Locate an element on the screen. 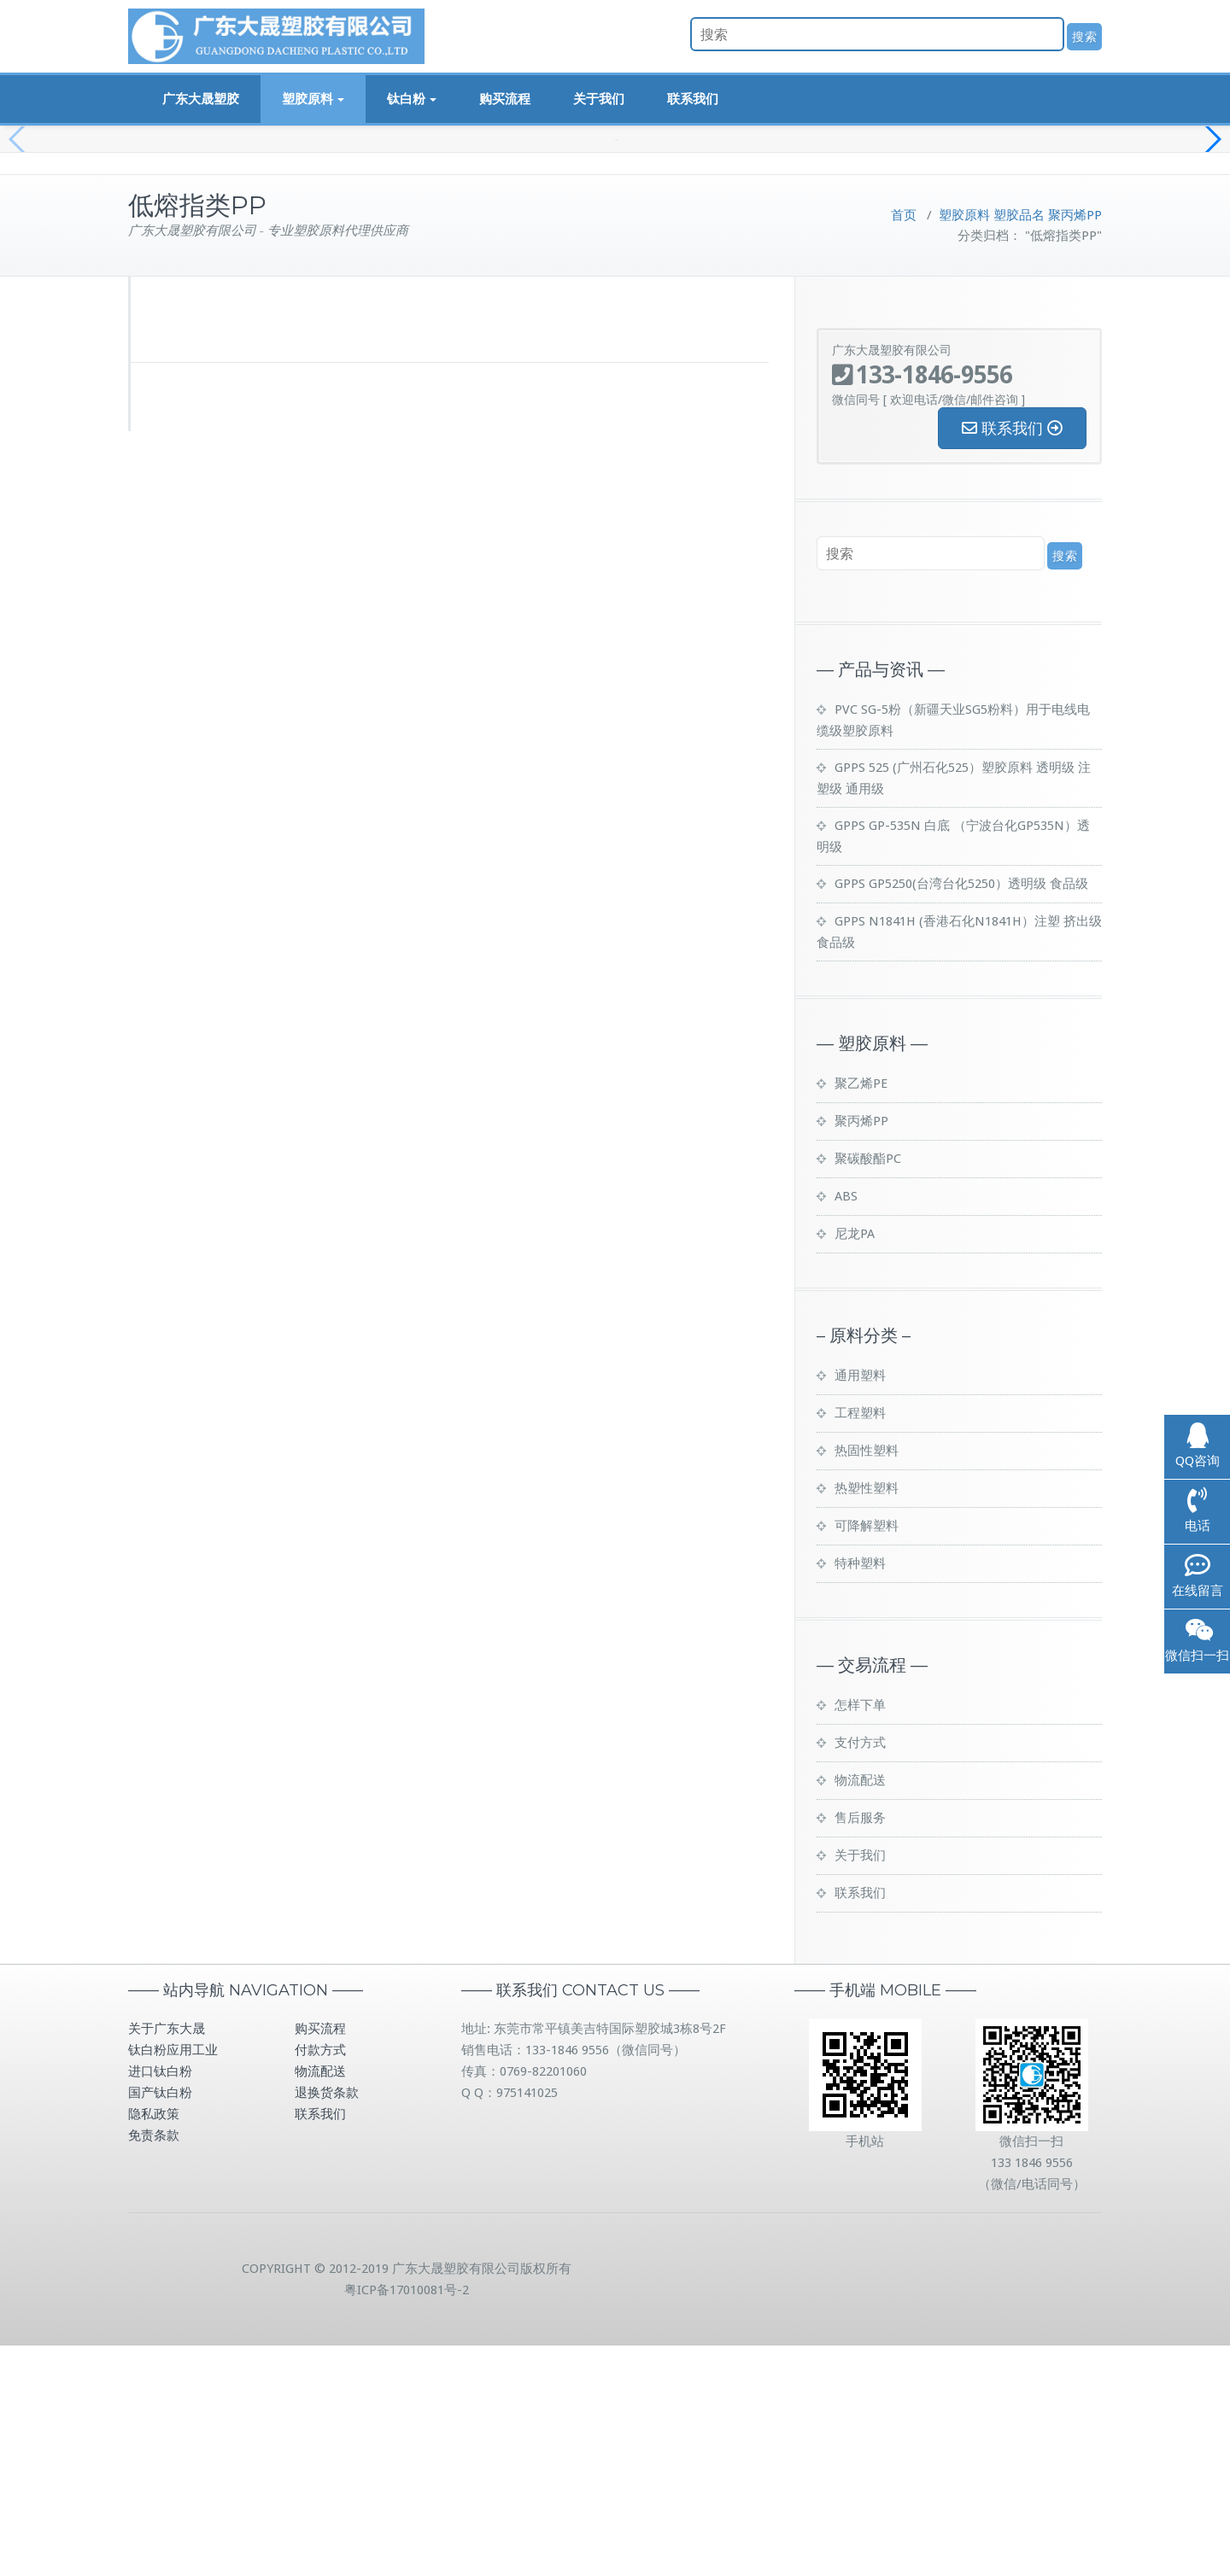 This screenshot has height=2576, width=1230. 塑胶原料 is located at coordinates (313, 99).